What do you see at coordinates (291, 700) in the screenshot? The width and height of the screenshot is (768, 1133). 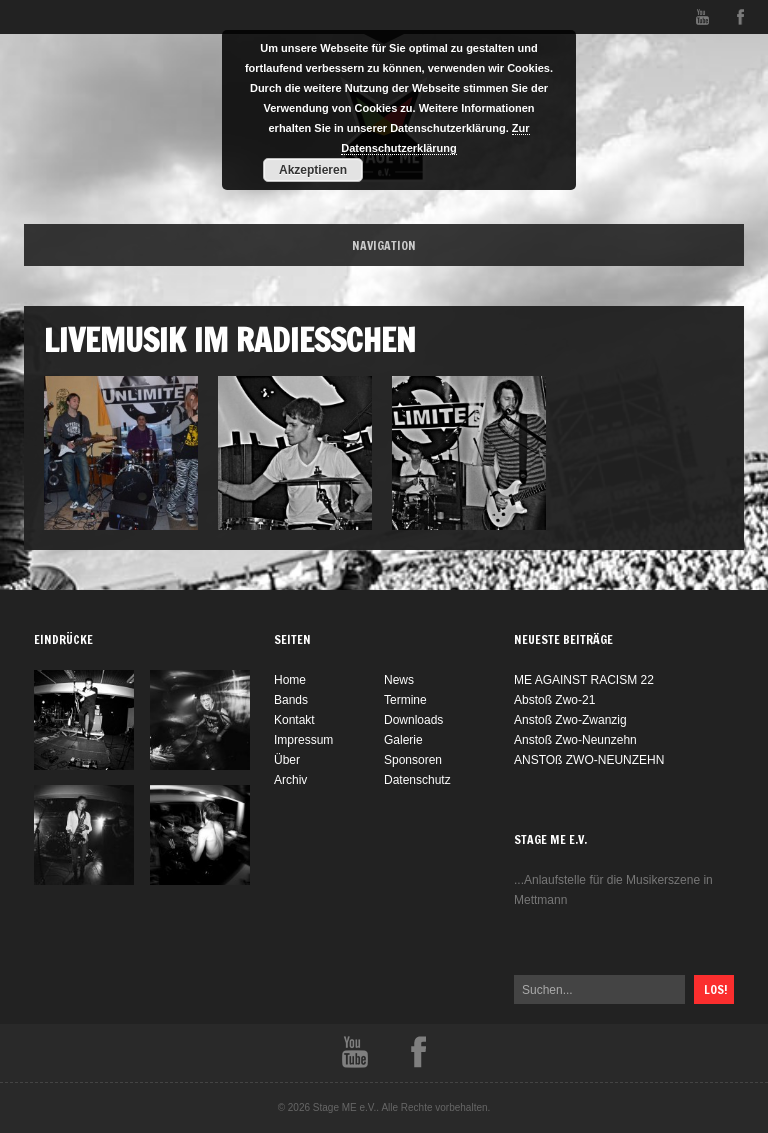 I see `Bands` at bounding box center [291, 700].